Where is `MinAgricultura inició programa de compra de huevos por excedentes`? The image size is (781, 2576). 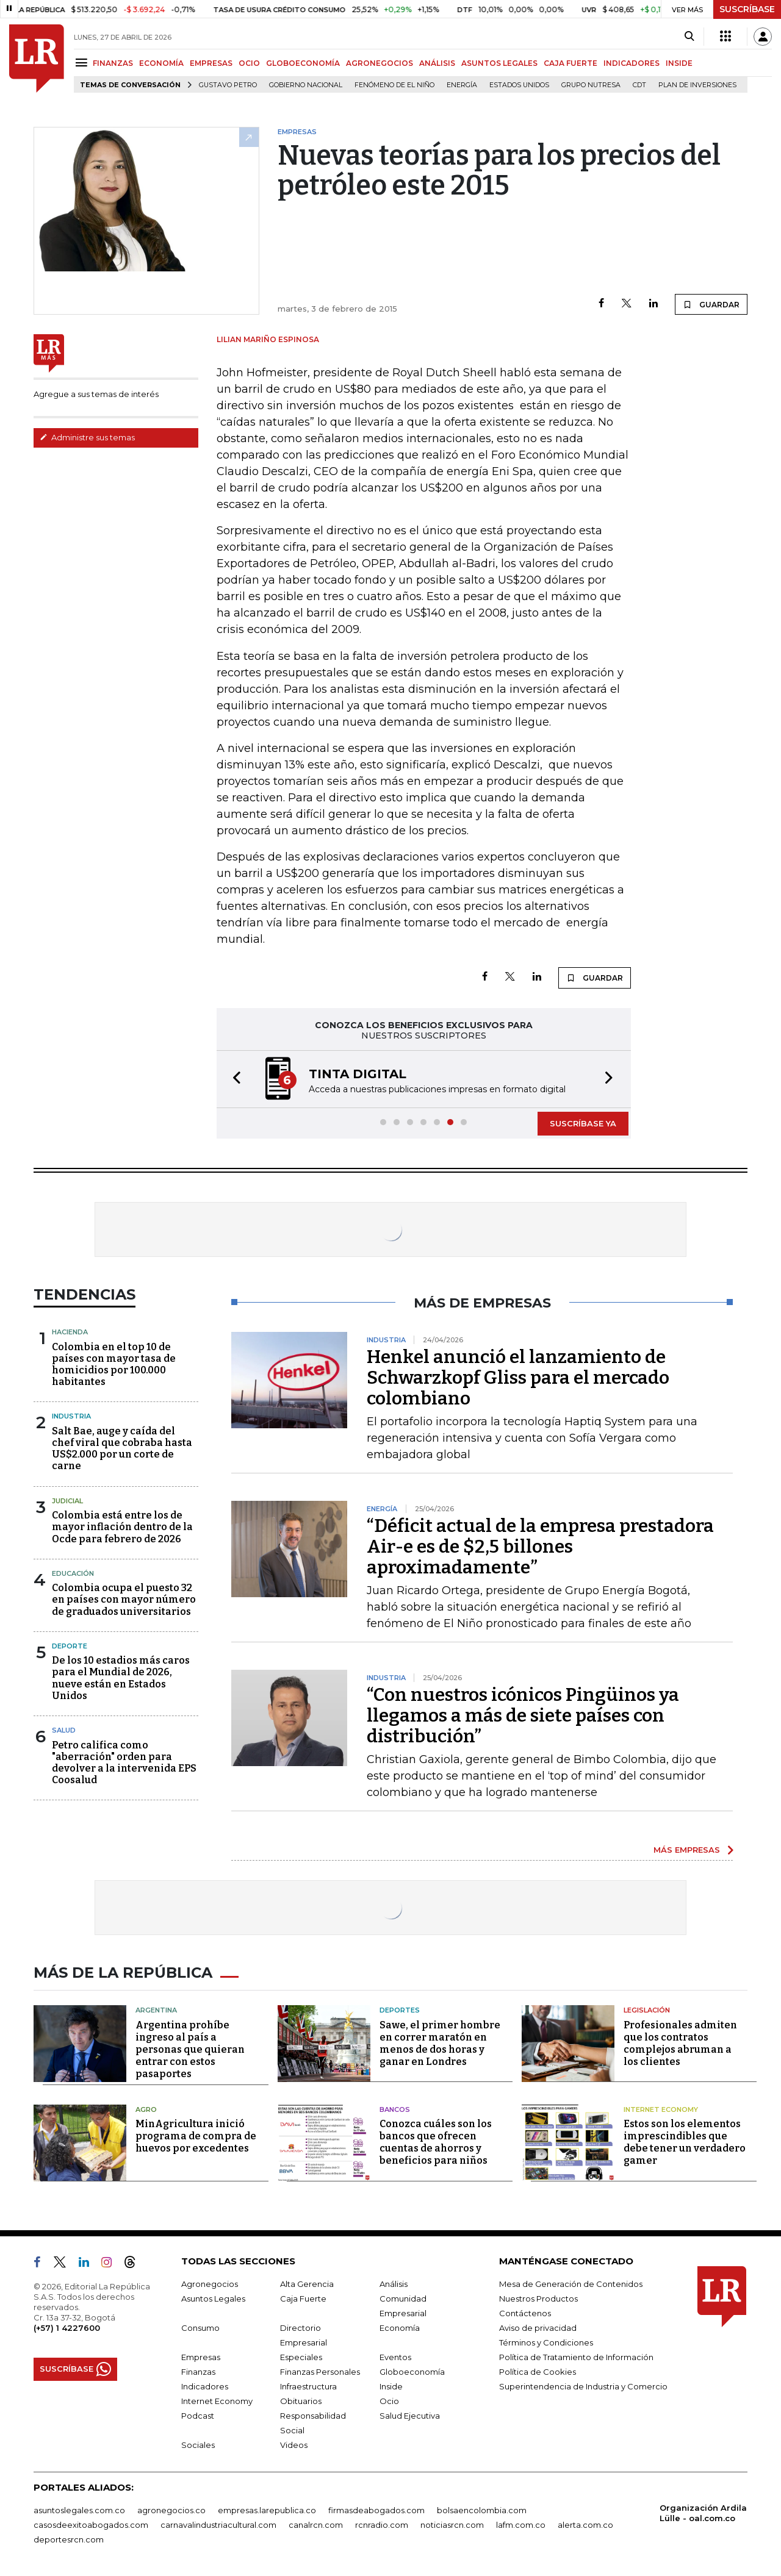
MinAgricultura inició programa de compra de huevos por excedentes is located at coordinates (195, 2136).